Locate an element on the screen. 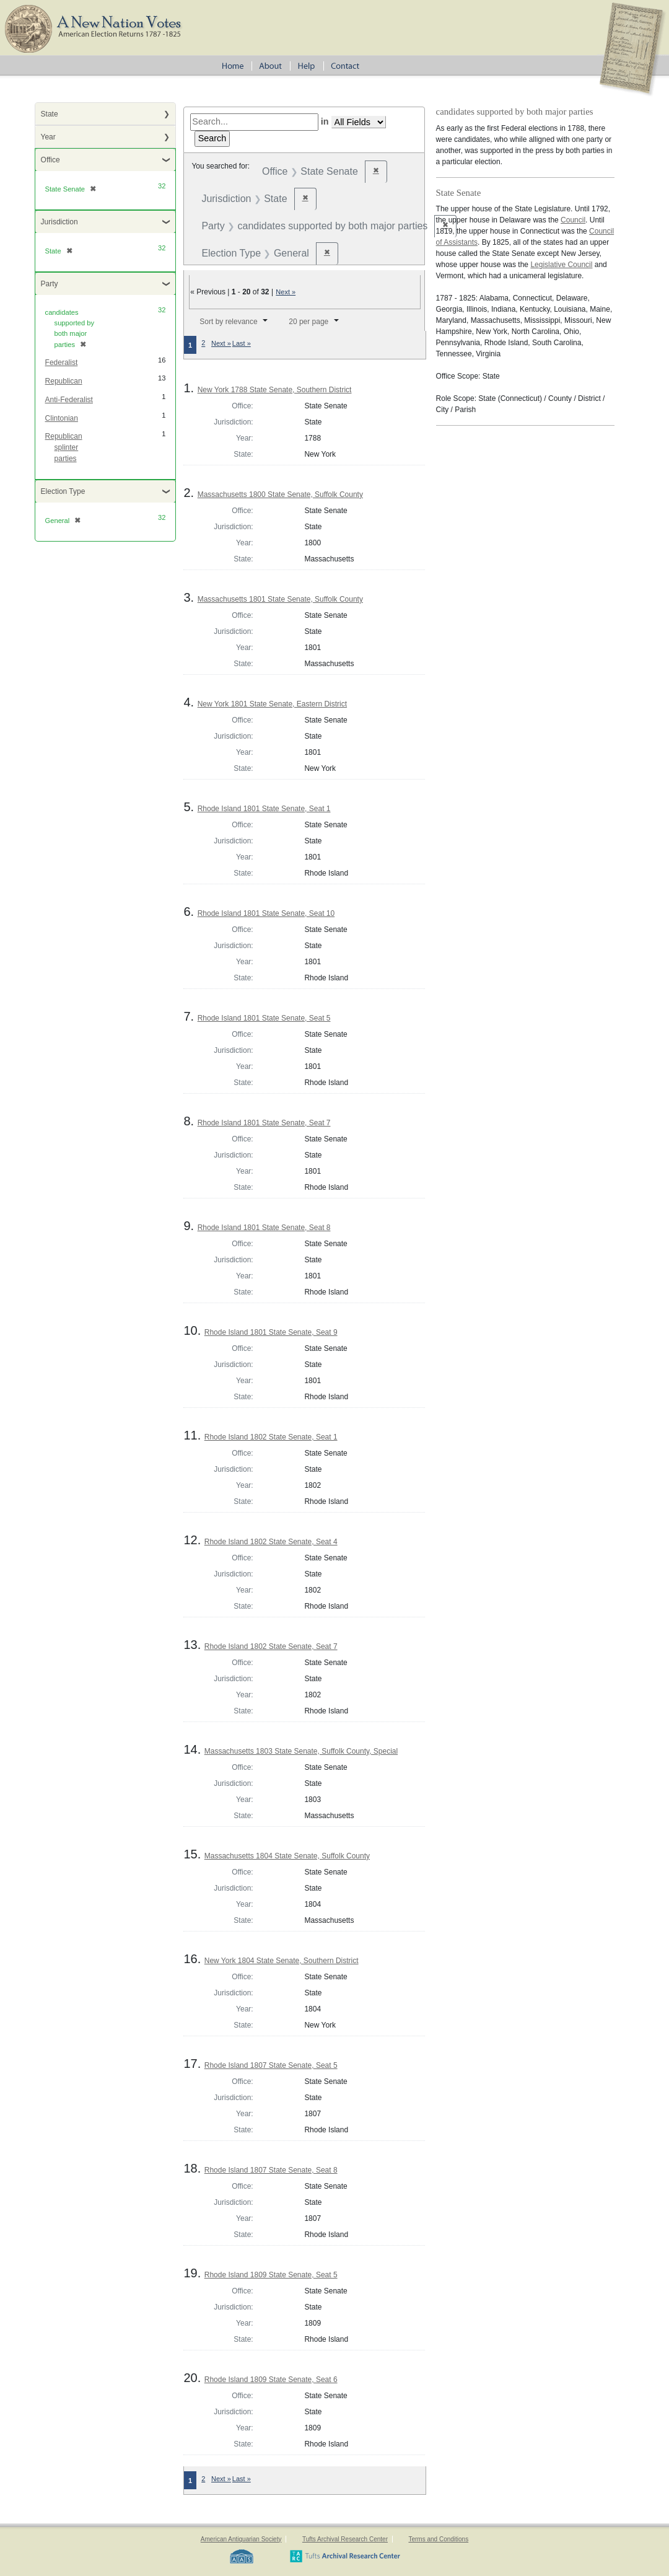 This screenshot has width=669, height=2576. 20 per page is located at coordinates (308, 321).